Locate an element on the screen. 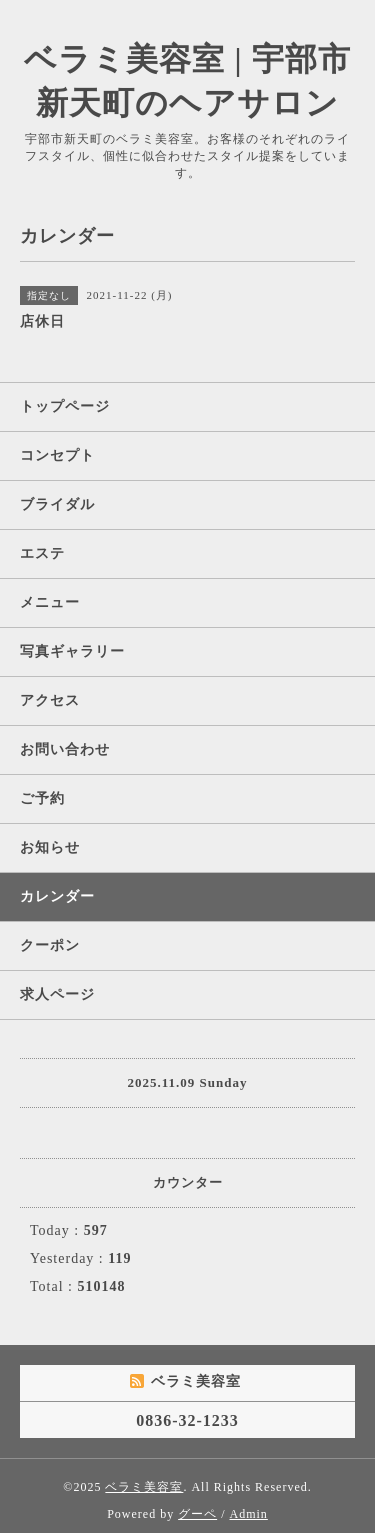 Image resolution: width=375 pixels, height=1533 pixels. トップページ is located at coordinates (65, 406).